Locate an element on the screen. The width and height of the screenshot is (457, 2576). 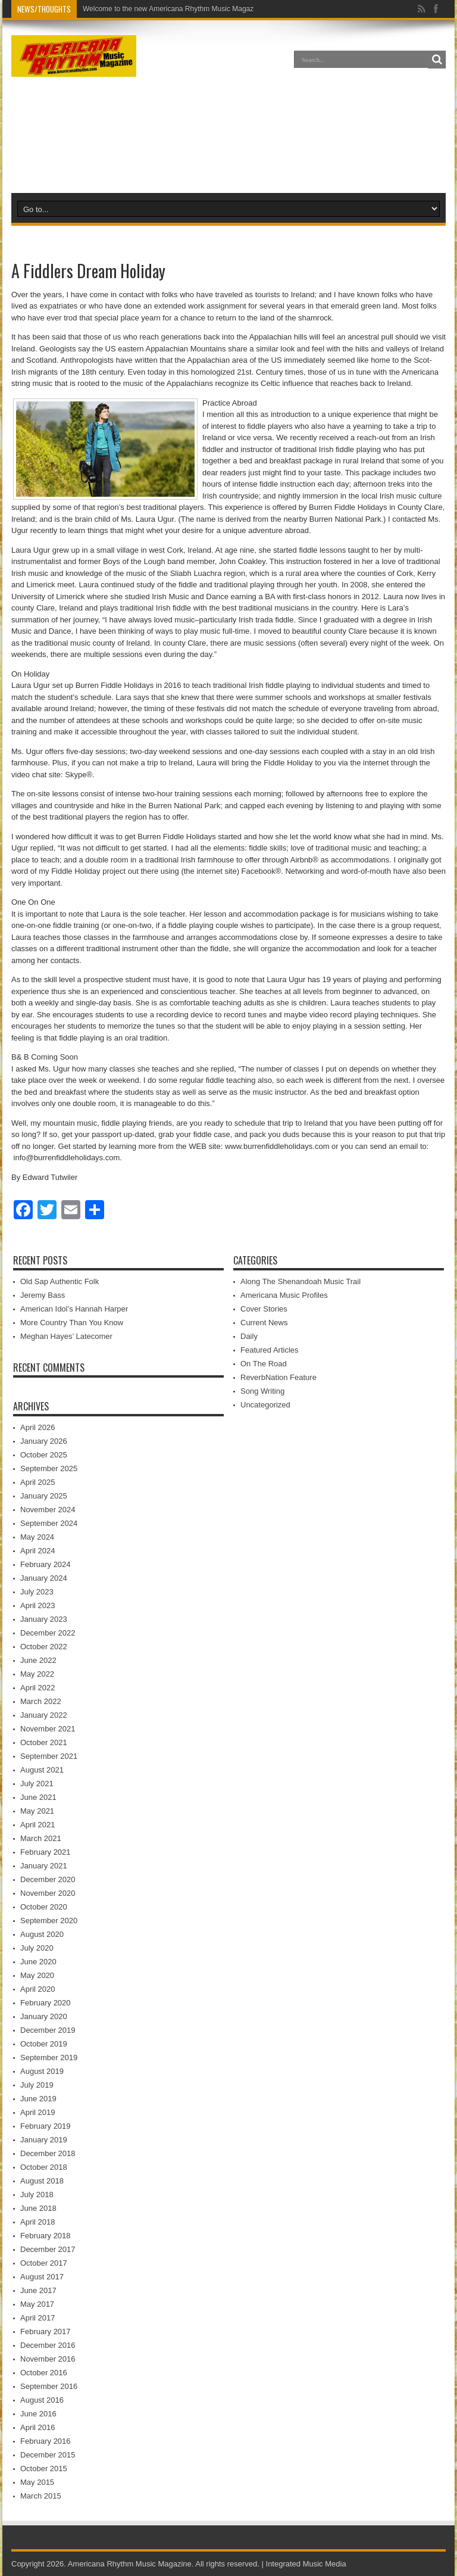
February 2020 is located at coordinates (45, 2002).